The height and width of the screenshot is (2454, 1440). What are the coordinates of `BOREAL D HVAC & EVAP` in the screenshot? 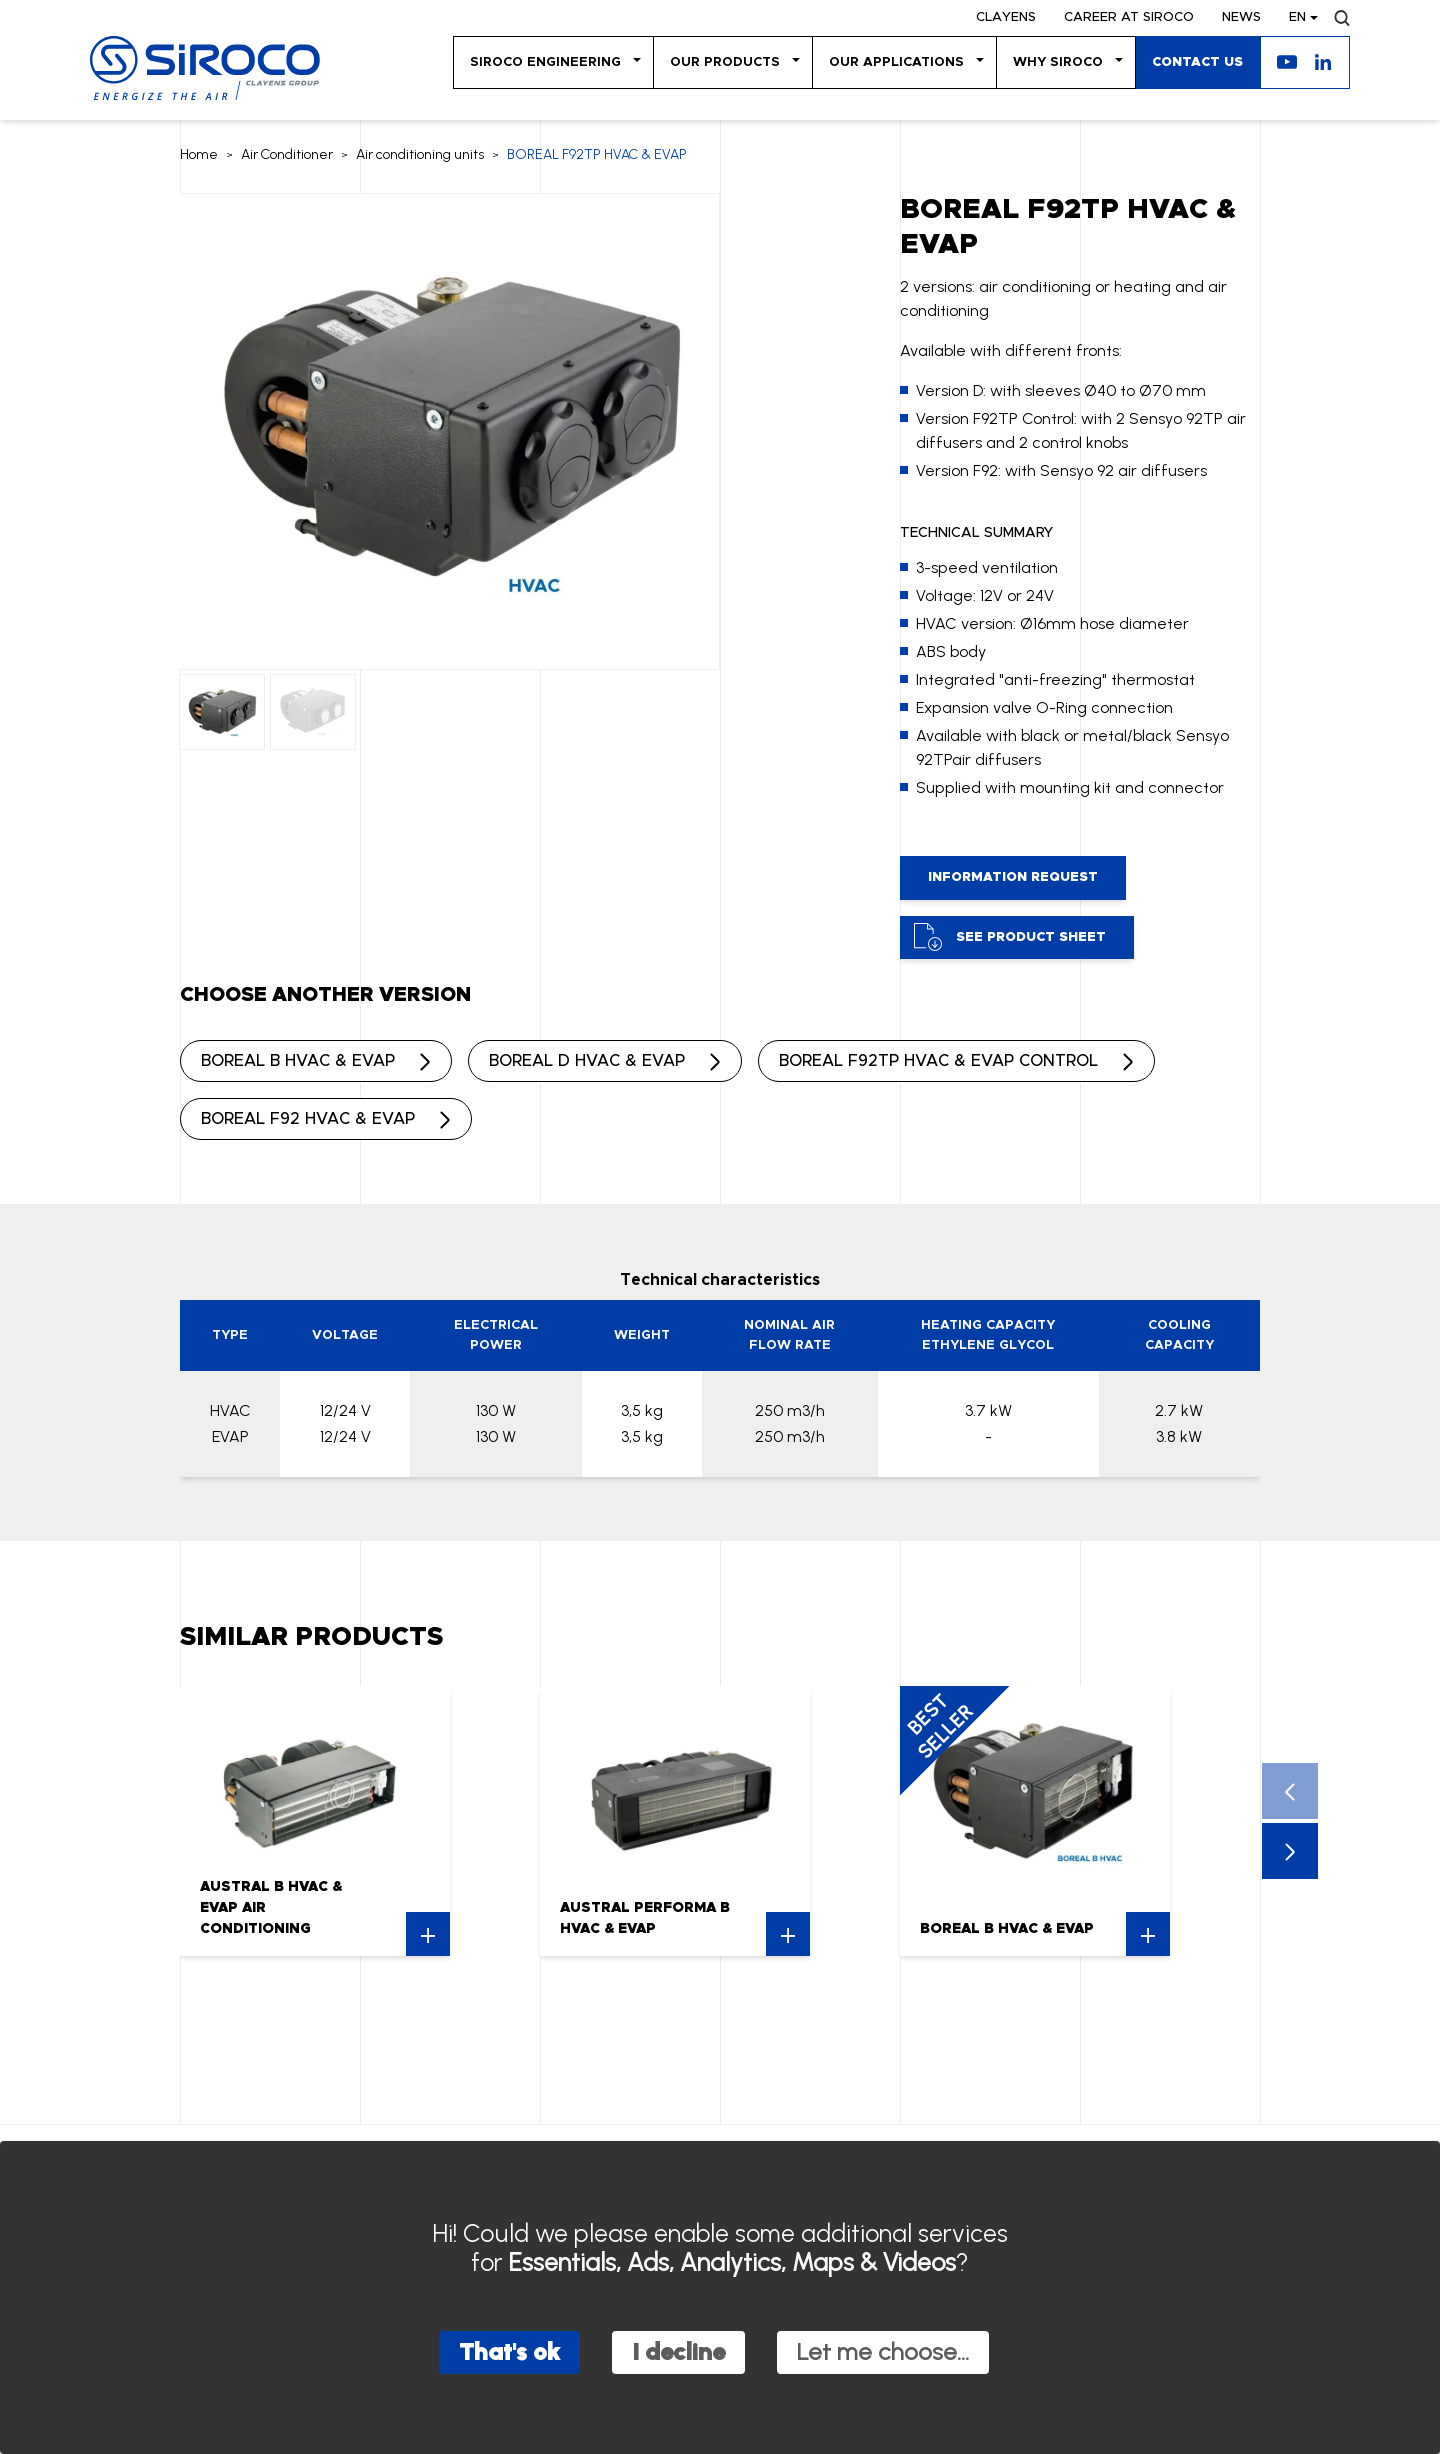 It's located at (587, 1061).